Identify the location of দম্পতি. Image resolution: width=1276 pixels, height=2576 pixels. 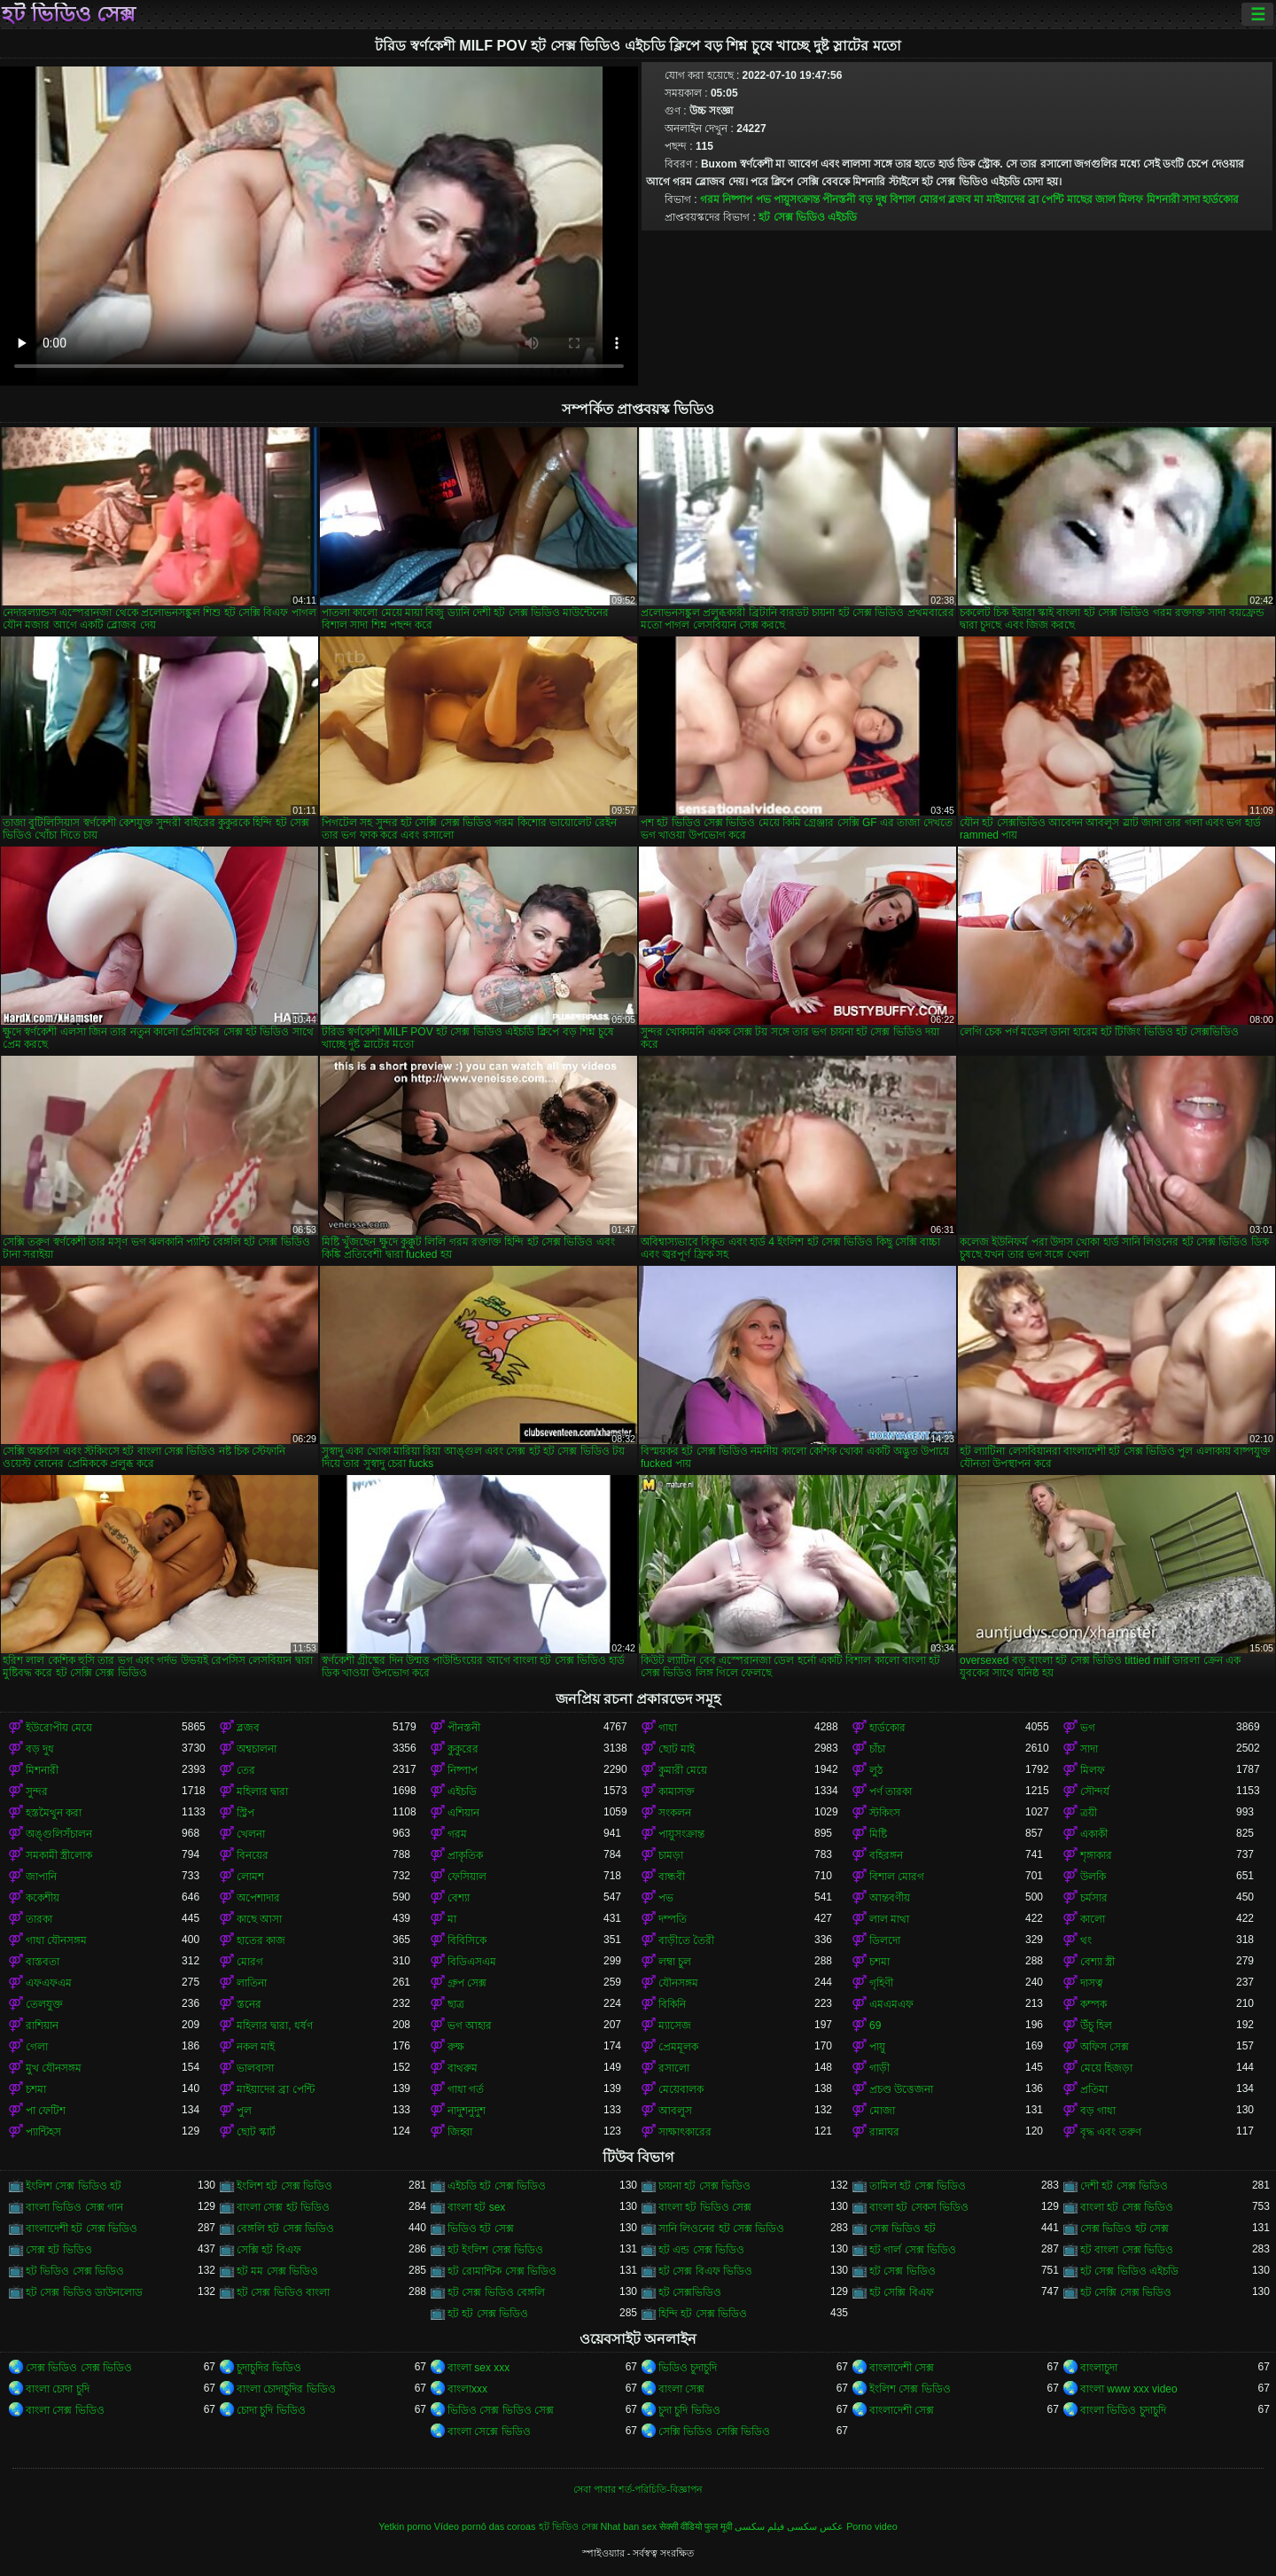
(672, 1919).